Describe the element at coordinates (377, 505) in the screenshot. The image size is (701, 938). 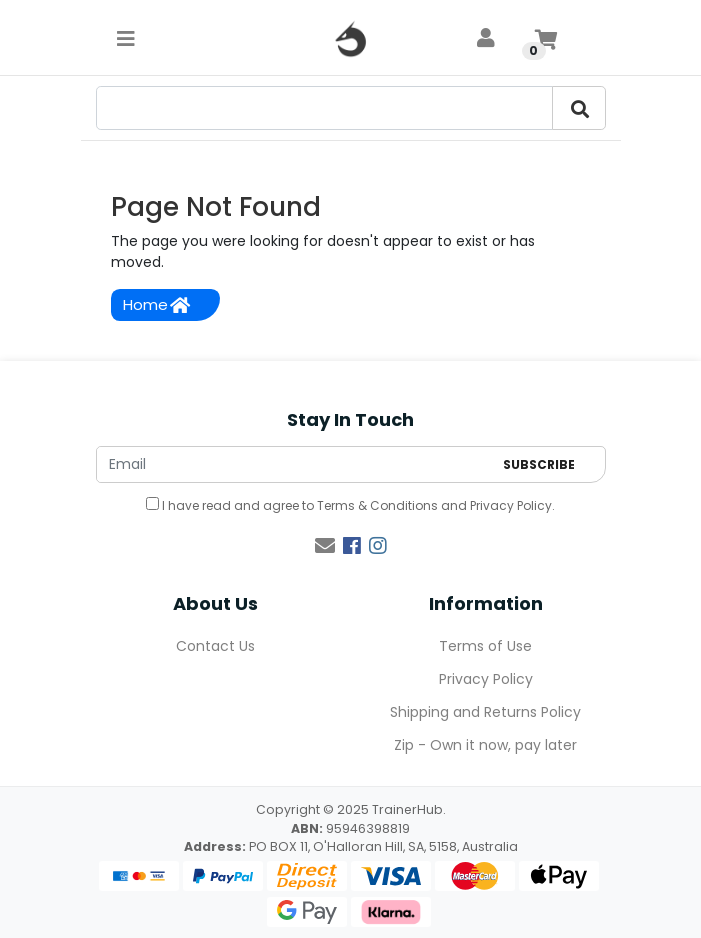
I see `Terms & Conditions` at that location.